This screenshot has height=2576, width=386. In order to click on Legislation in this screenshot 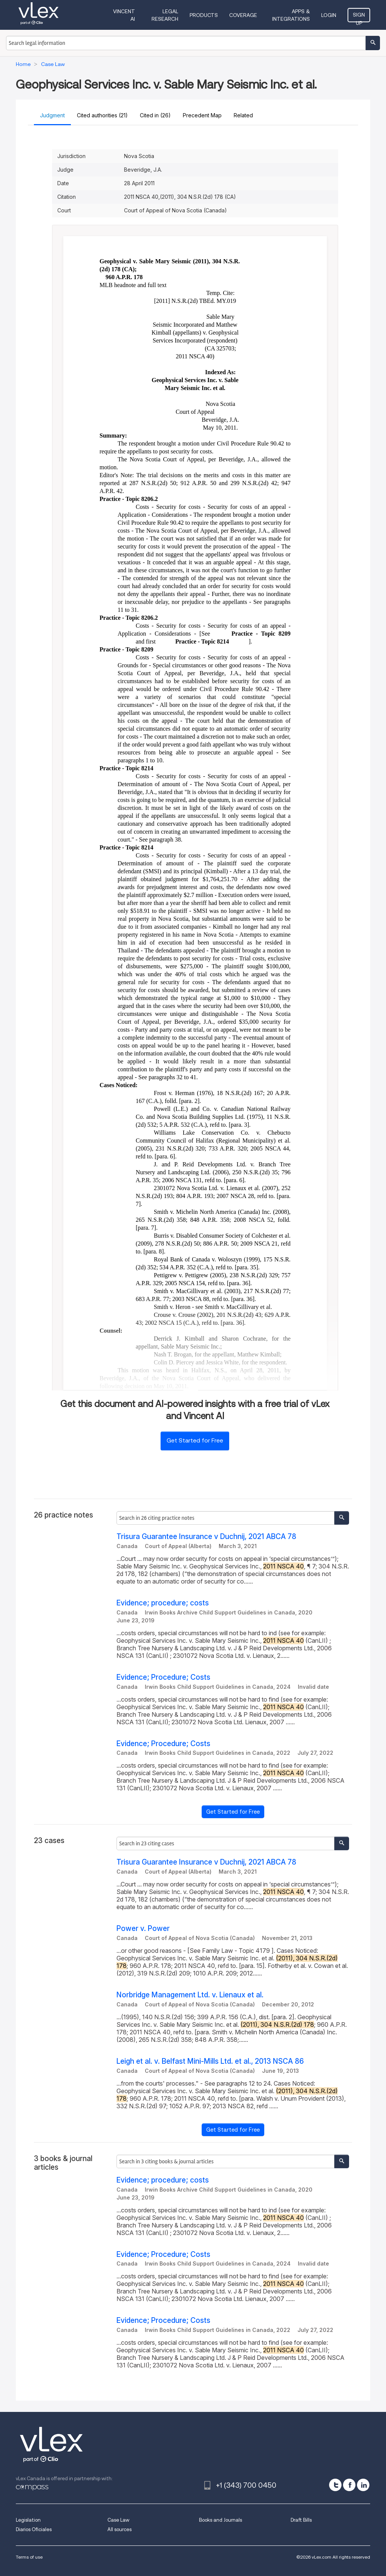, I will do `click(28, 2520)`.